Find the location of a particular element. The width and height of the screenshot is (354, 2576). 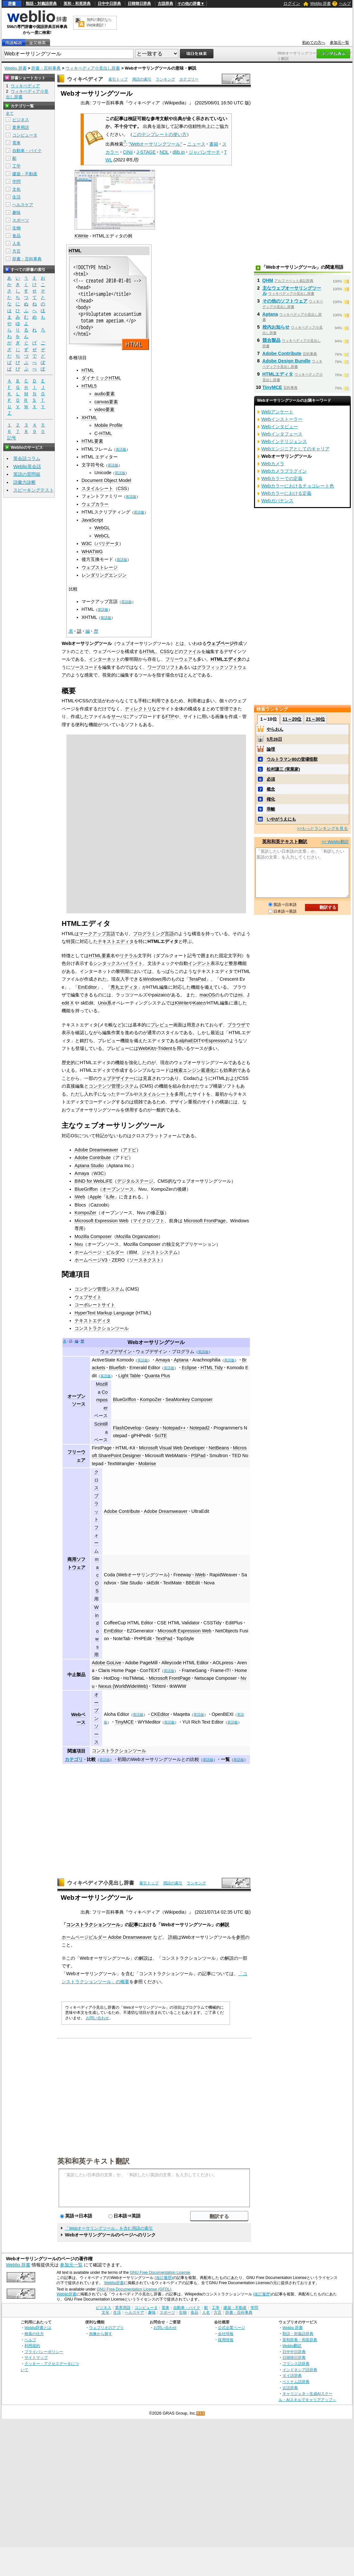

このテンプレートの使い方 is located at coordinates (160, 134).